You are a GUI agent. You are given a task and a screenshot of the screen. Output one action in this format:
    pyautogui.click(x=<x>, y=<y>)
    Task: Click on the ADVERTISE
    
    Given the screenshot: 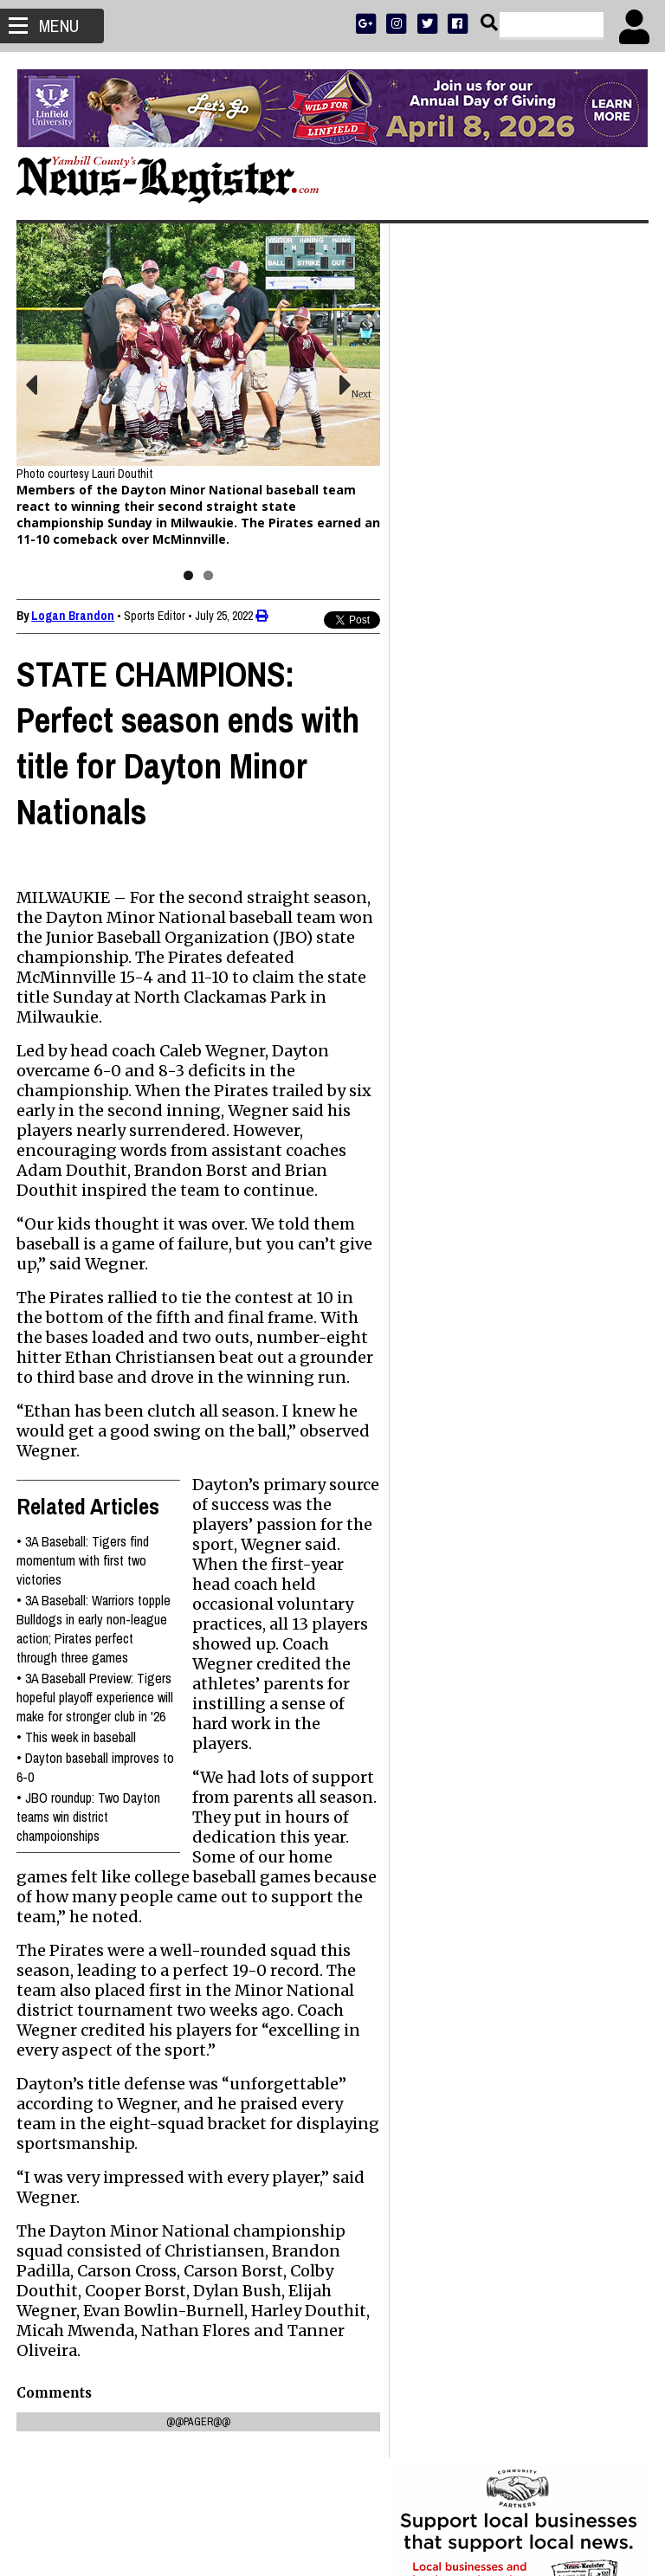 What is the action you would take?
    pyautogui.click(x=493, y=567)
    